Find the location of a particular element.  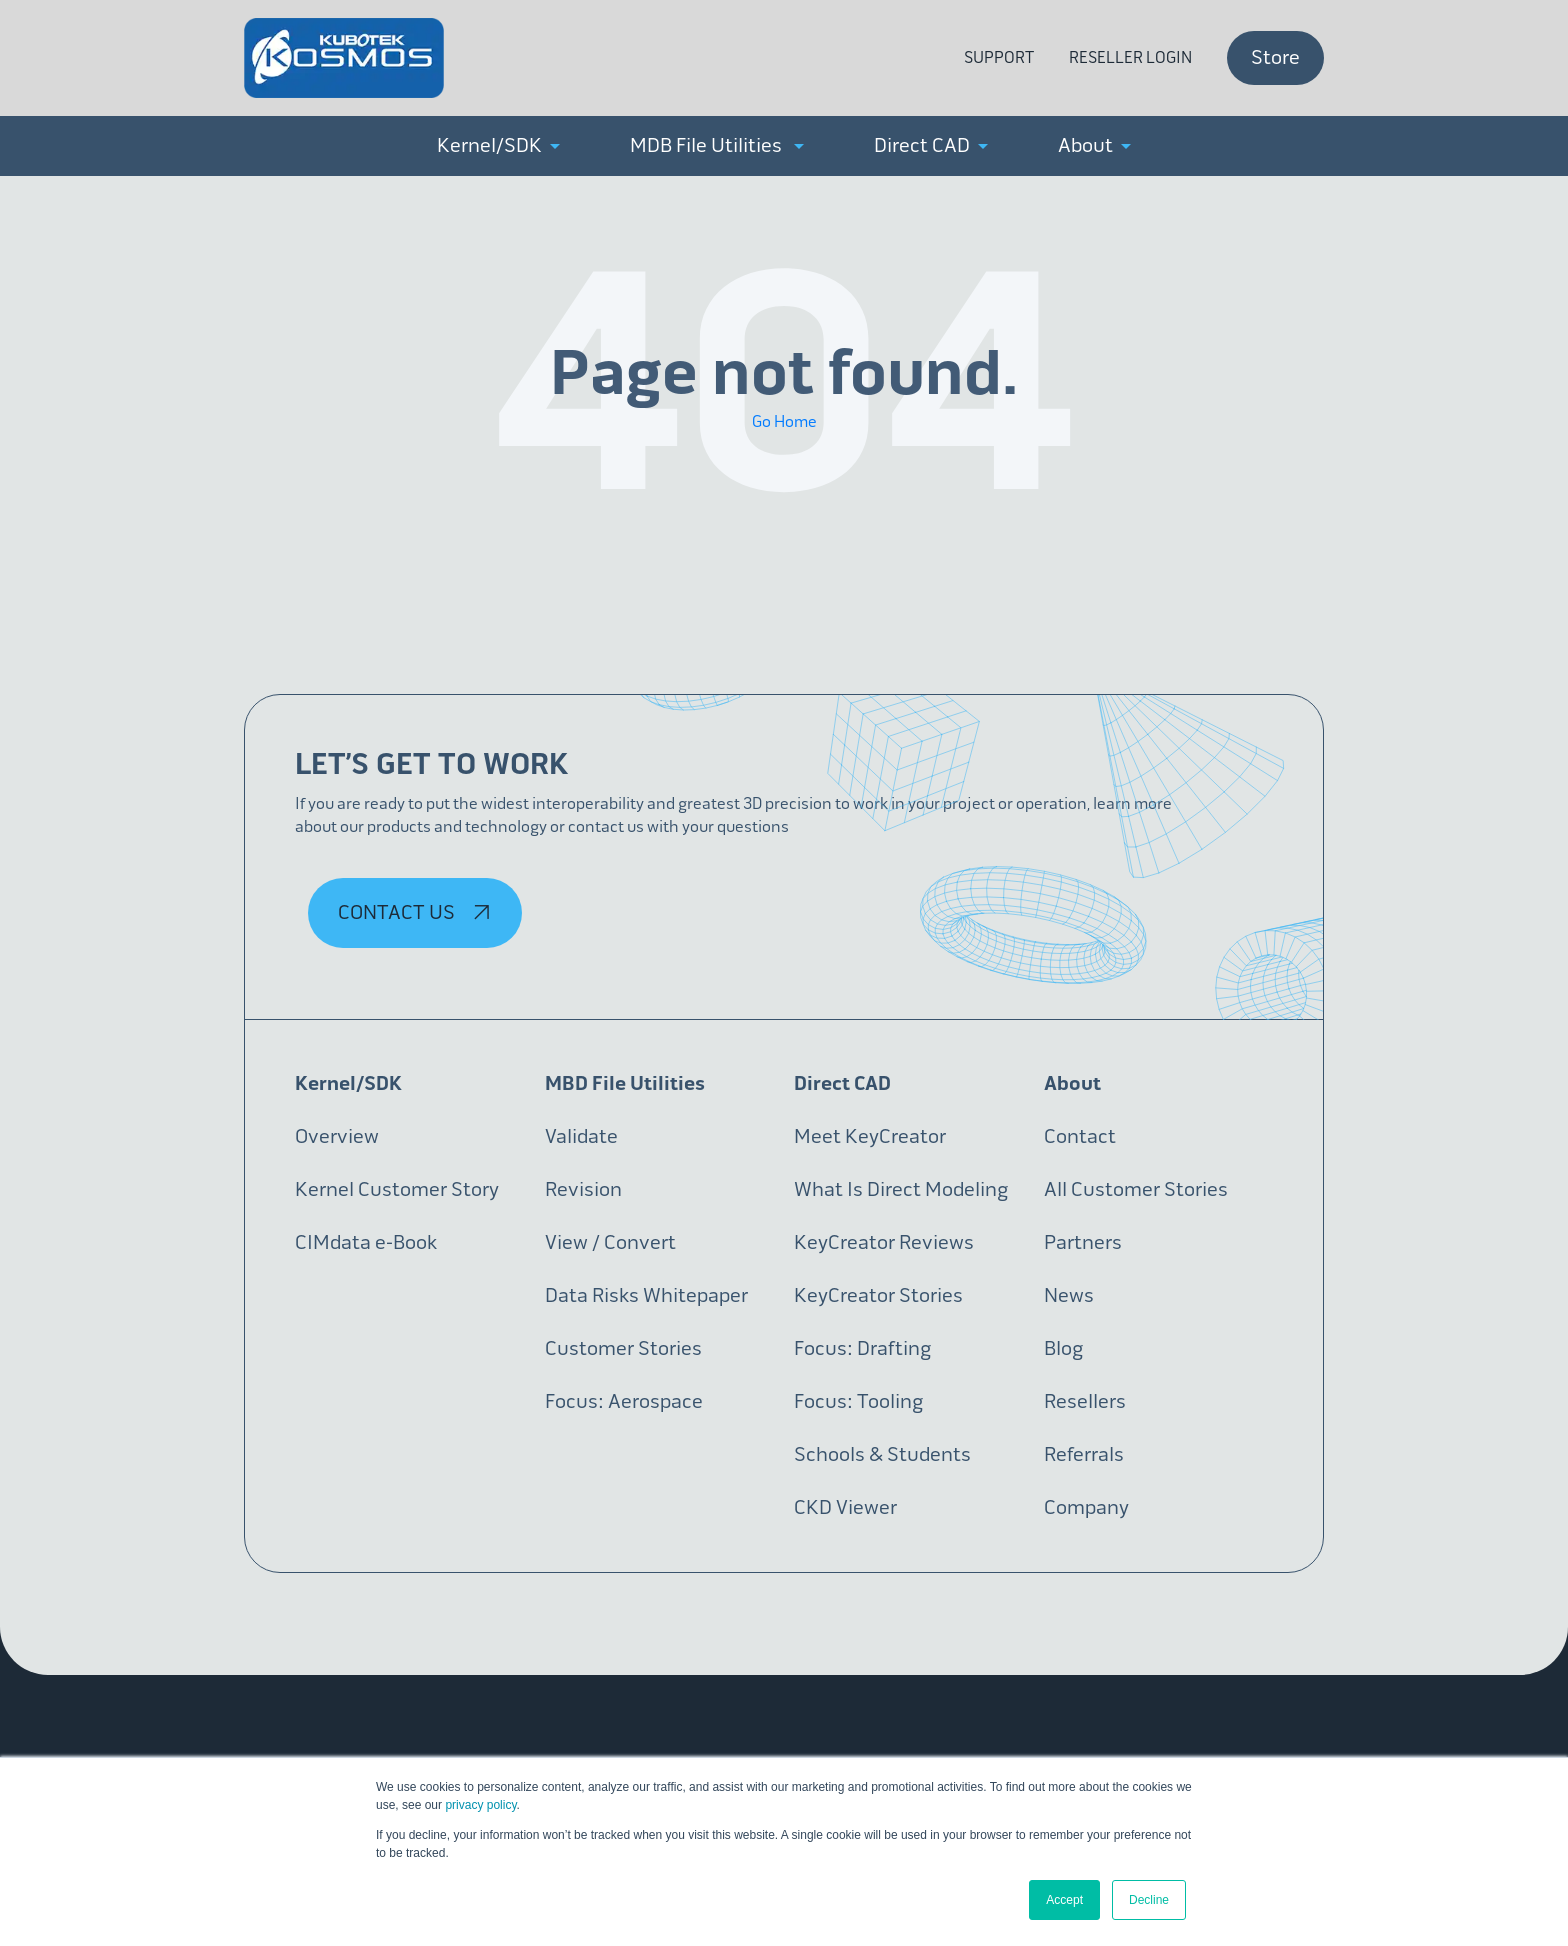

Validate is located at coordinates (581, 1136).